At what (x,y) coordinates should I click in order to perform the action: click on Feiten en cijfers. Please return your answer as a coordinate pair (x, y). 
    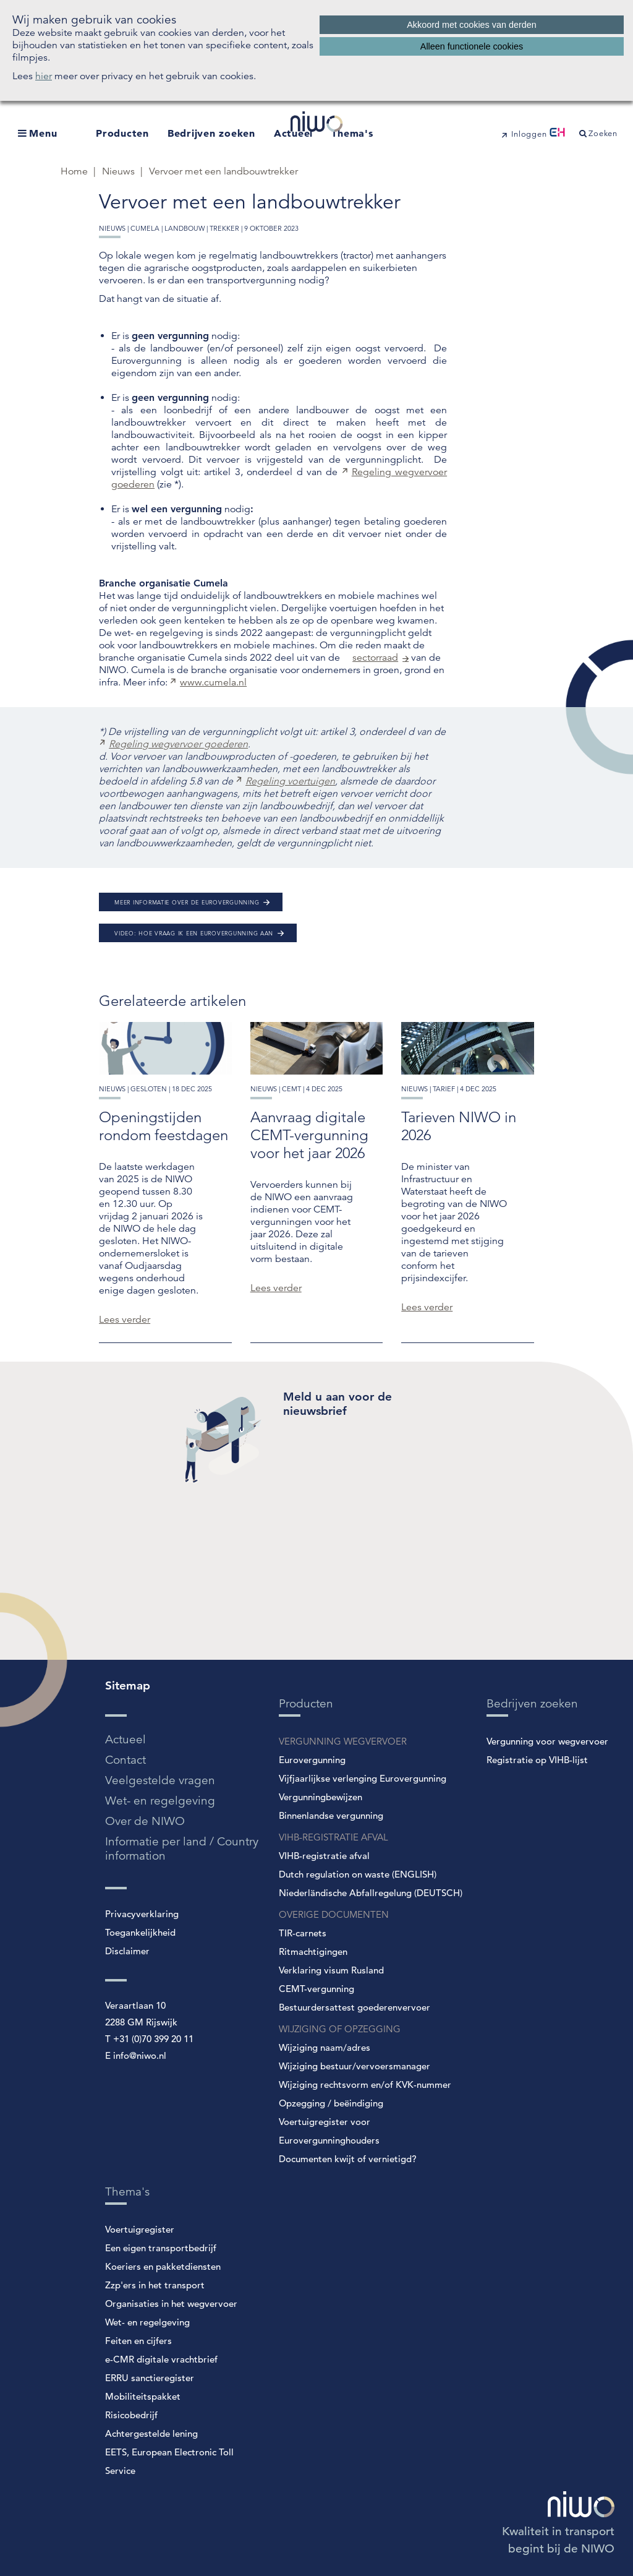
    Looking at the image, I should click on (138, 2340).